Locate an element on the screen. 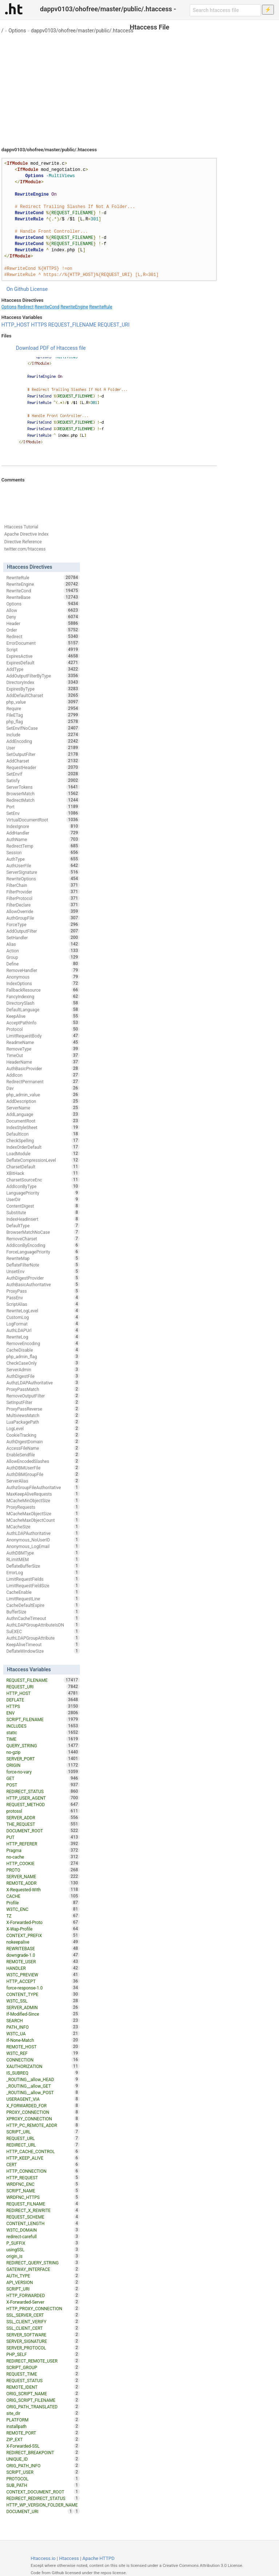  AddHandler is located at coordinates (43, 833).